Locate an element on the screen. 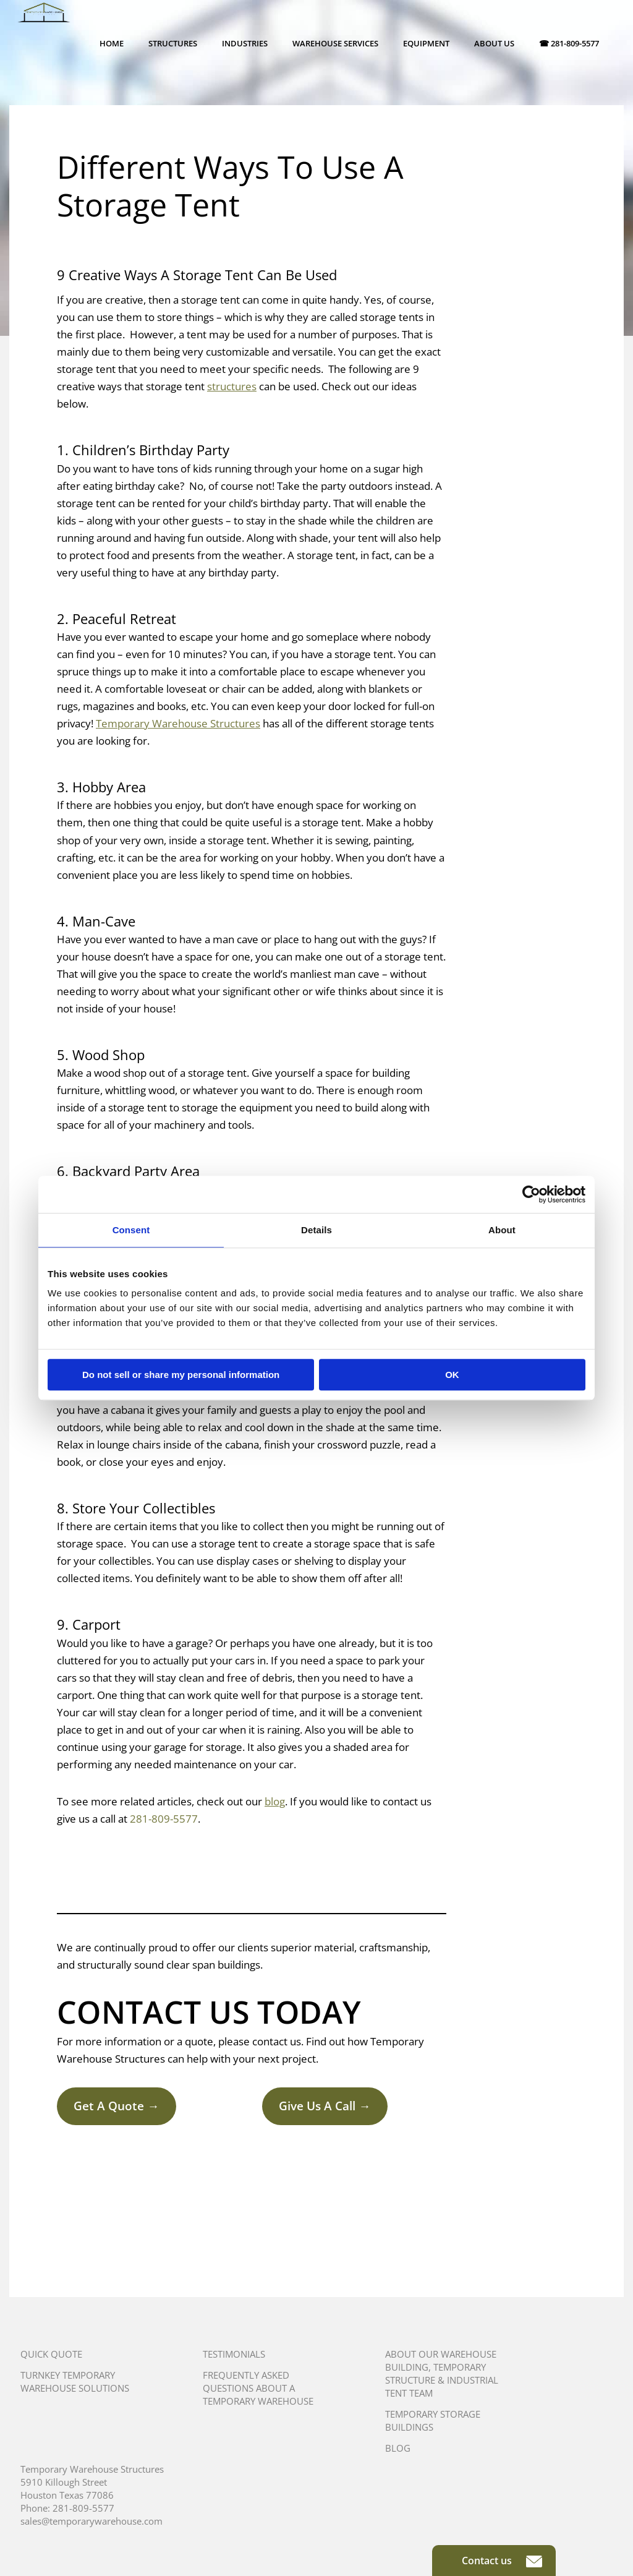 The image size is (633, 2576). [Usercentrics Cookiebot - opens in a new window] is located at coordinates (531, 1194).